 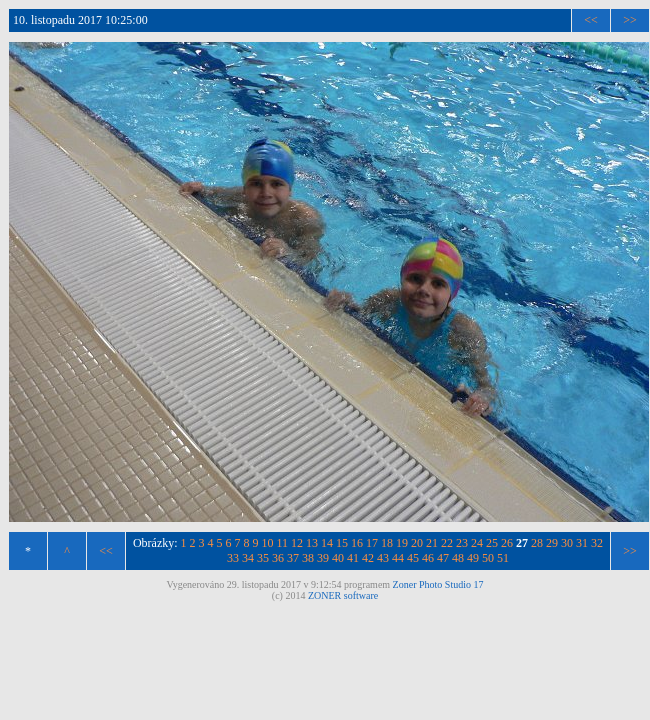 I want to click on 12, so click(x=297, y=543).